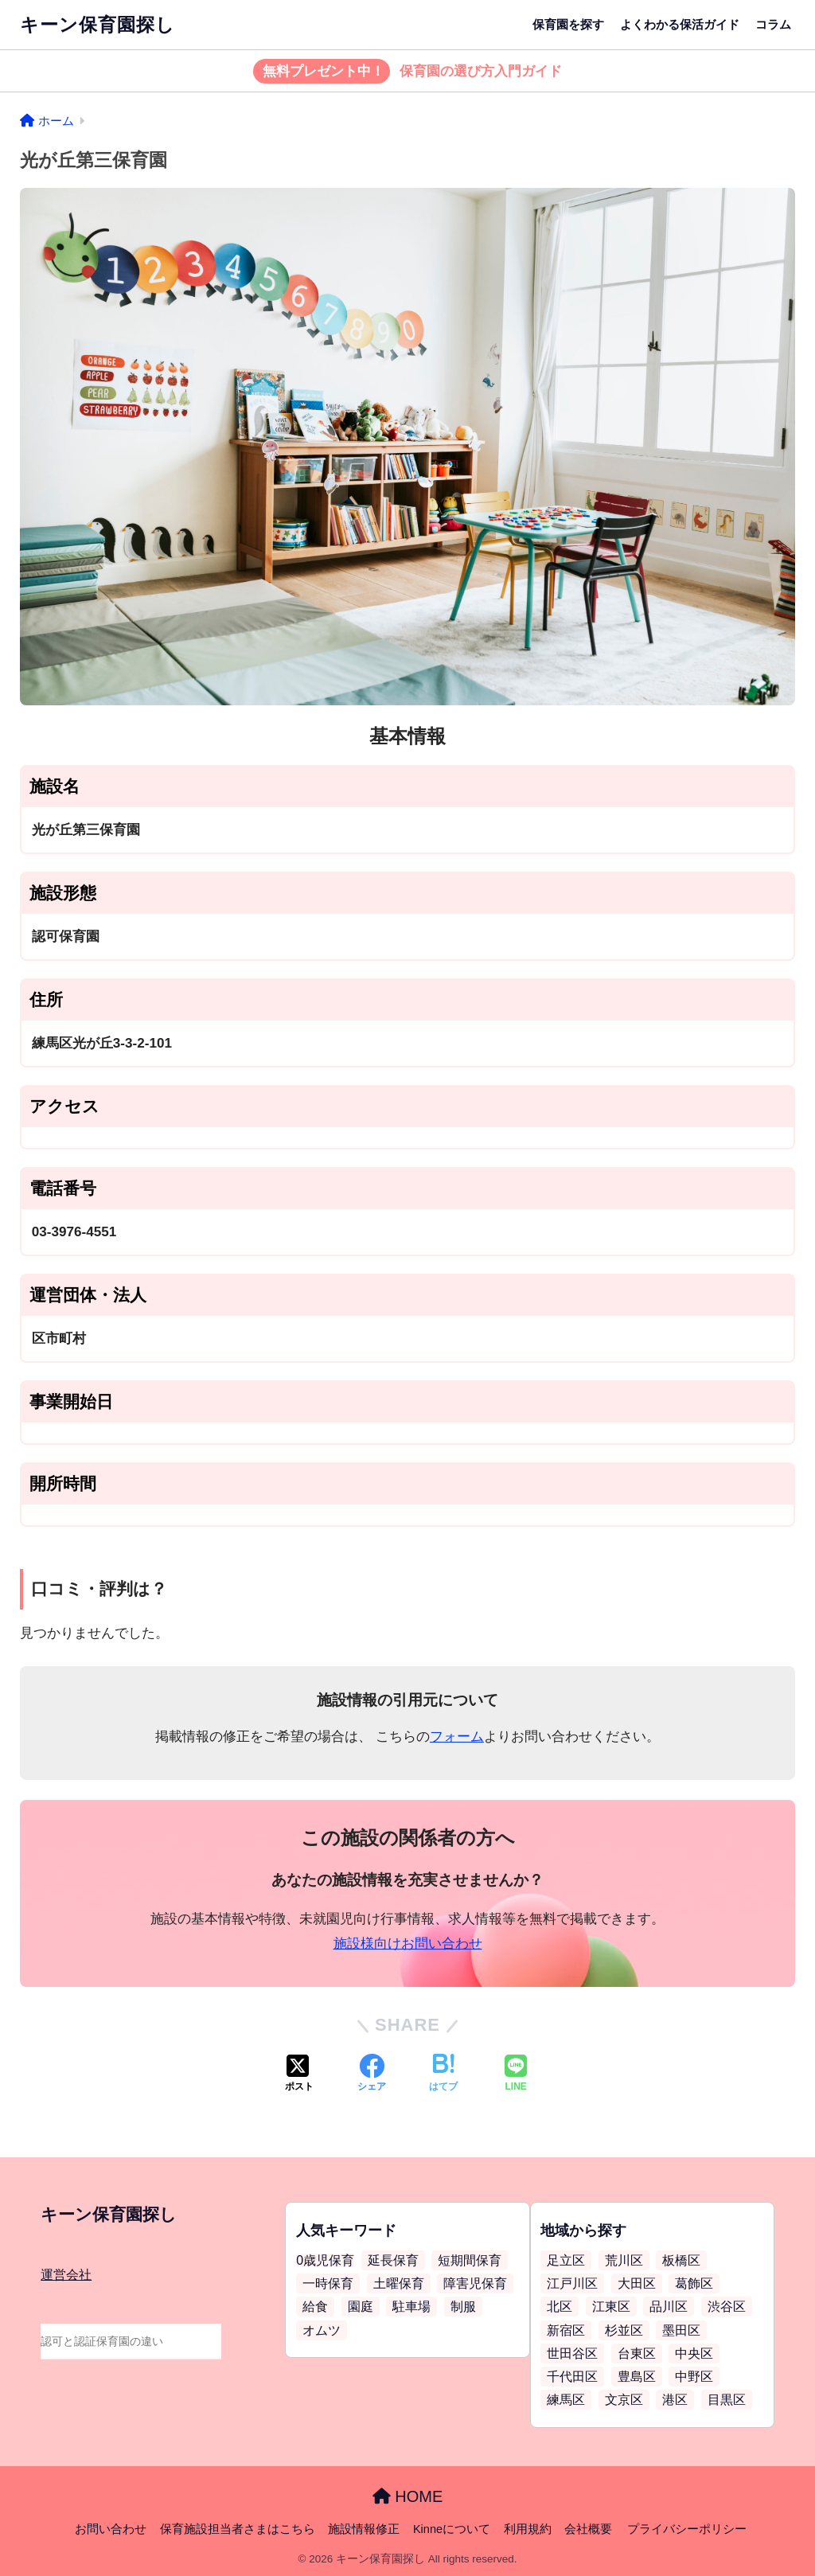 The width and height of the screenshot is (815, 2576). I want to click on 利用規約, so click(528, 2529).